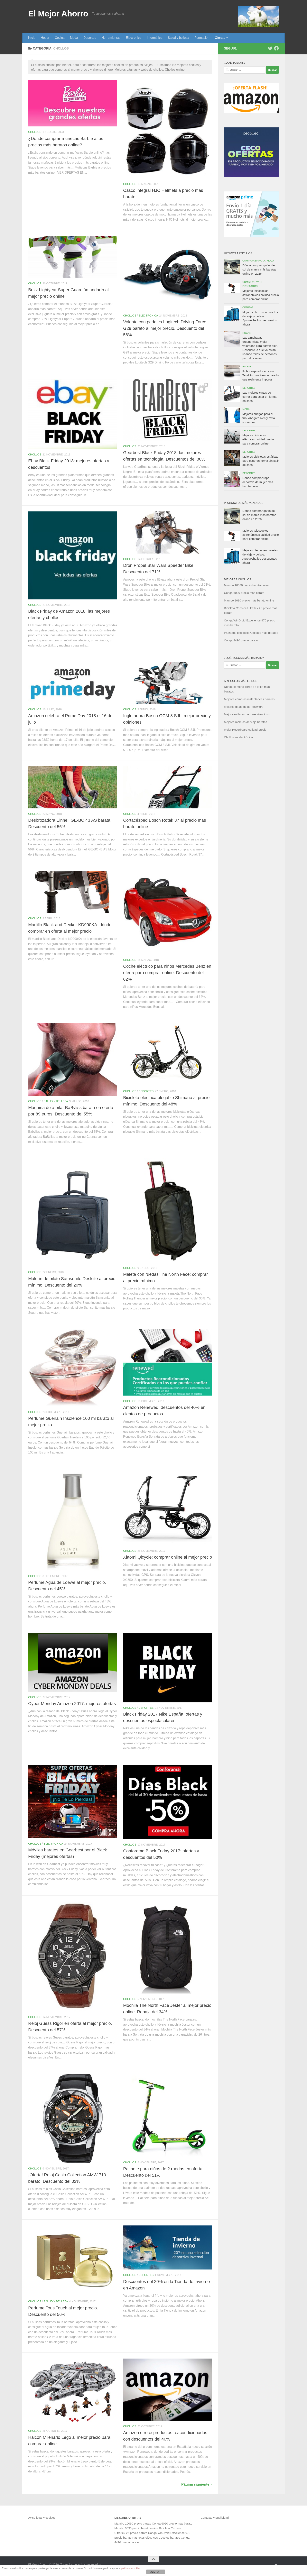 The image size is (307, 2576). What do you see at coordinates (249, 699) in the screenshot?
I see `Mejores cámaras instantáneas baratas` at bounding box center [249, 699].